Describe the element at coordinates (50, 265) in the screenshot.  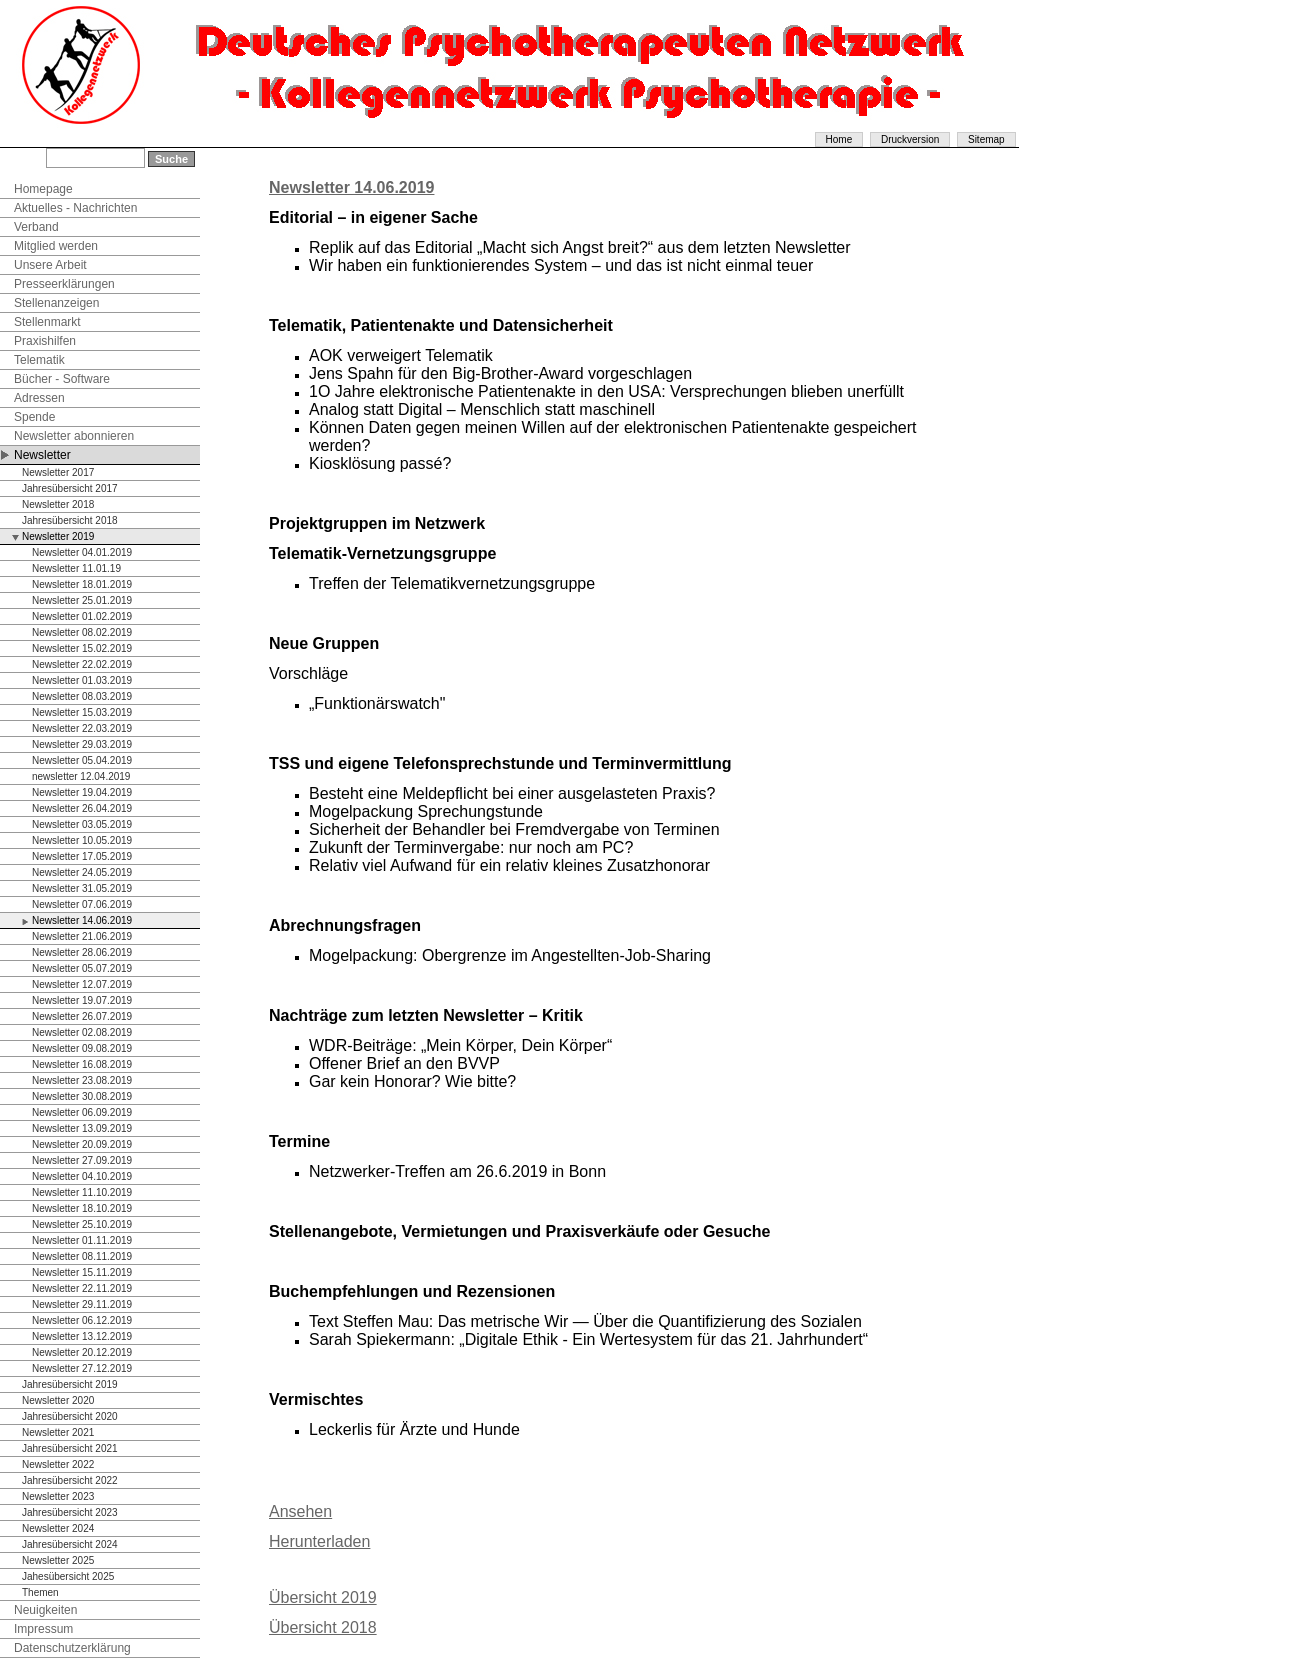
I see `Unsere Arbeit` at that location.